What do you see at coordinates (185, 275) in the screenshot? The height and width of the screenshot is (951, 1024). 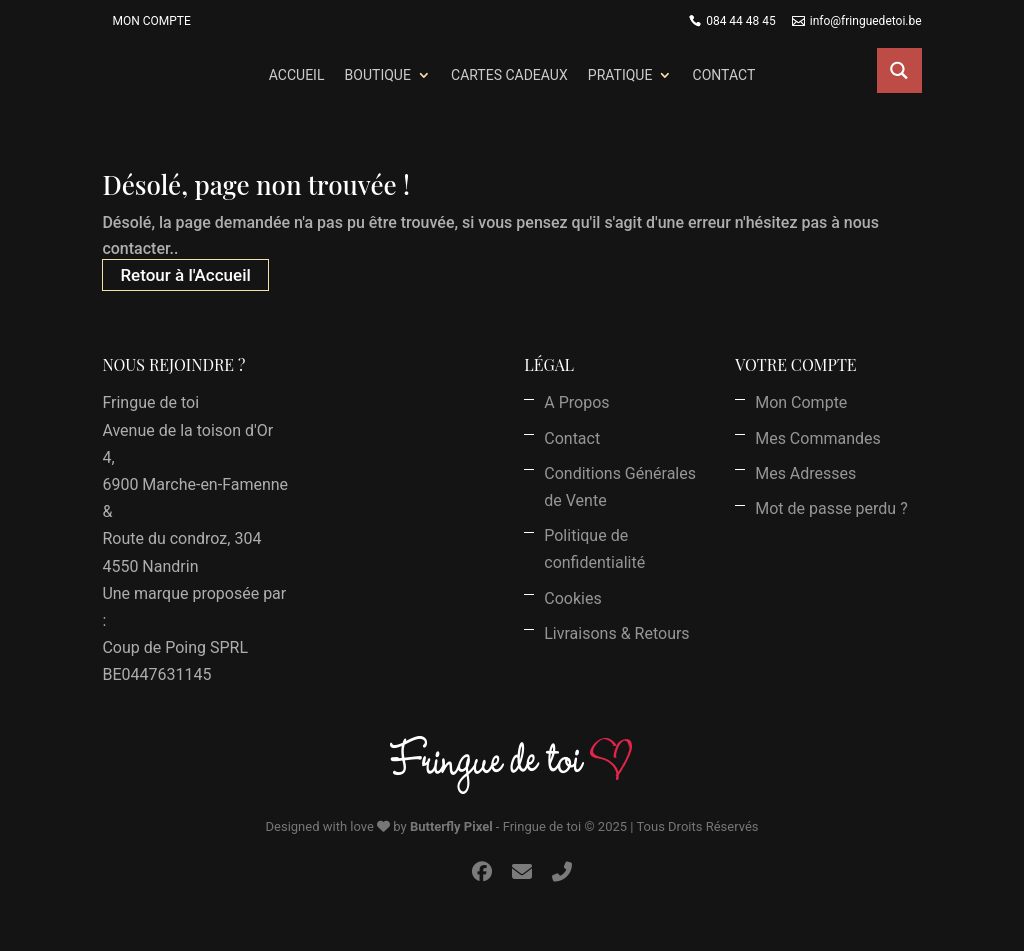 I see `Retour à l'Accueil` at bounding box center [185, 275].